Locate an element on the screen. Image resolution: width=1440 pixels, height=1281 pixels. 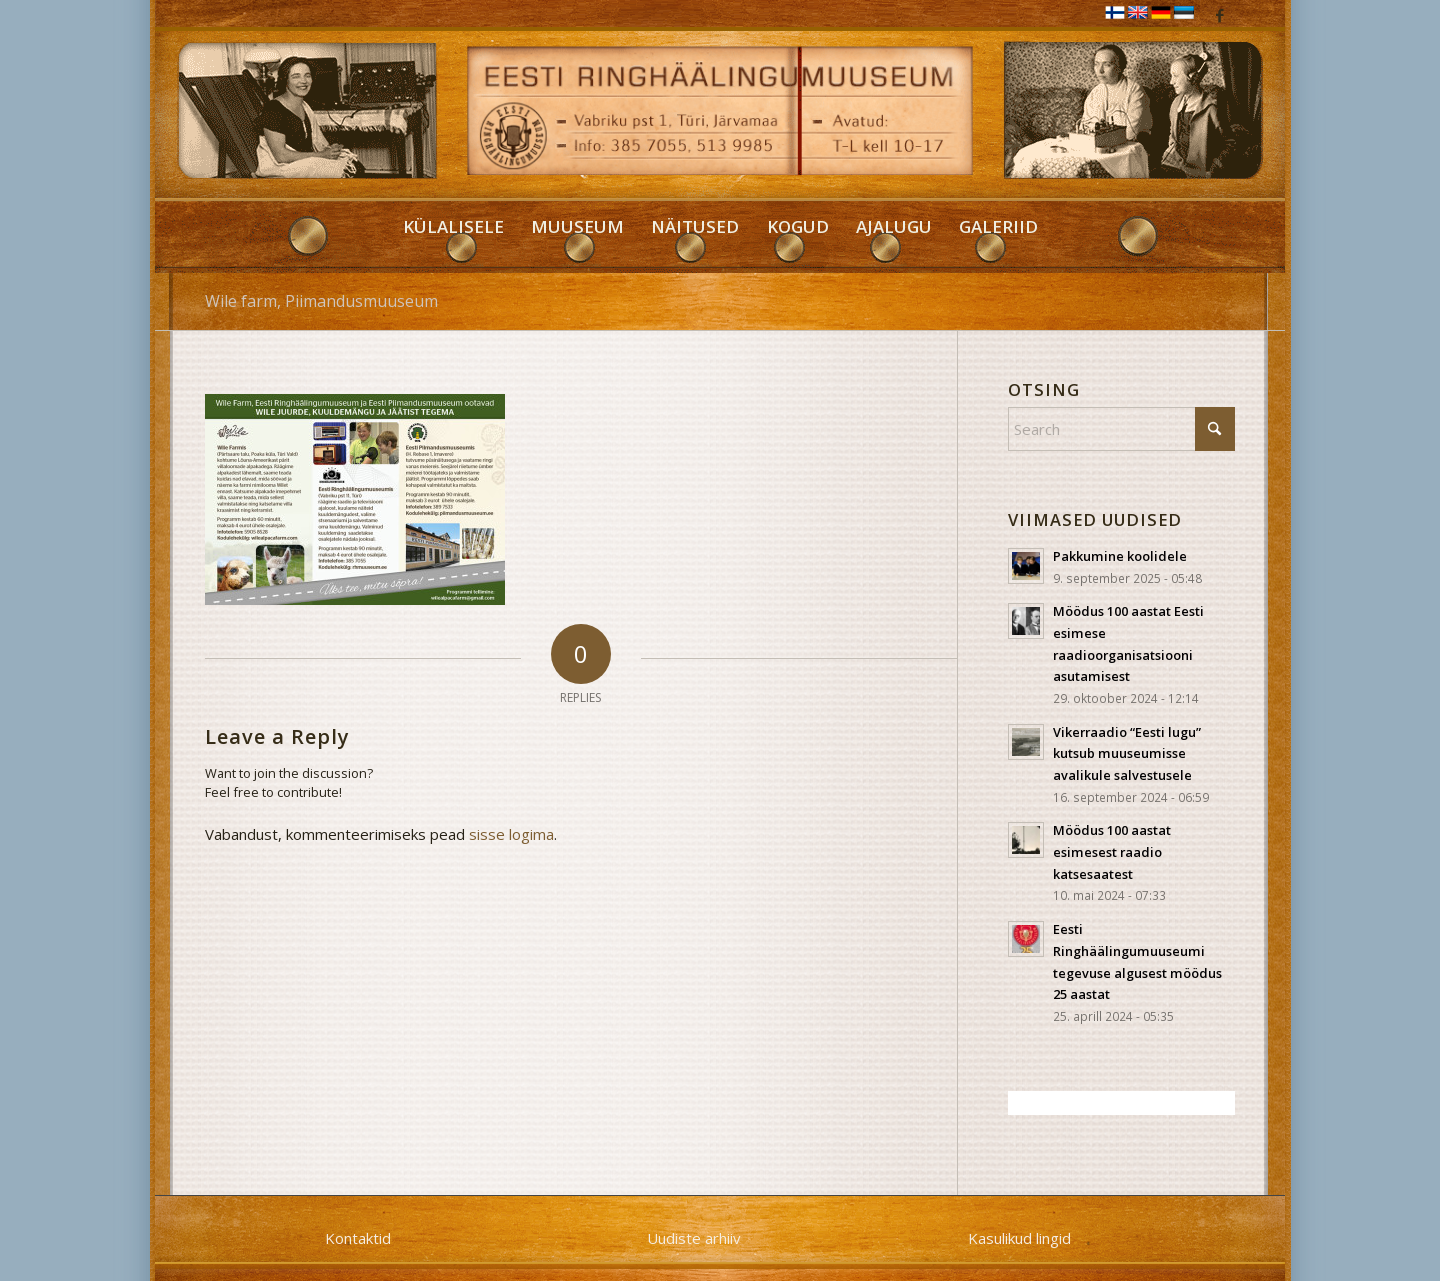
Uudiste arhiiv is located at coordinates (694, 1238).